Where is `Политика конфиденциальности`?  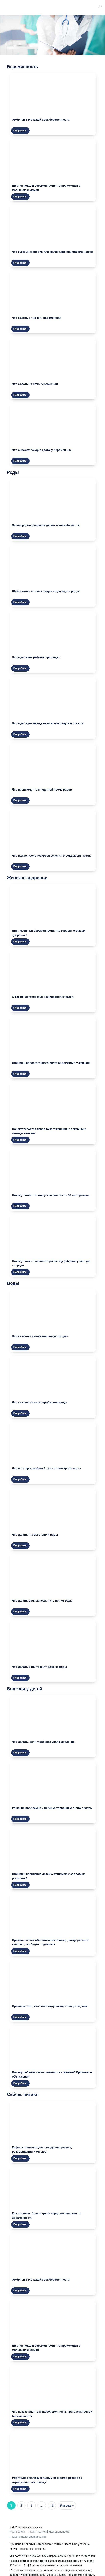
Политика конфиденциальности is located at coordinates (49, 2486).